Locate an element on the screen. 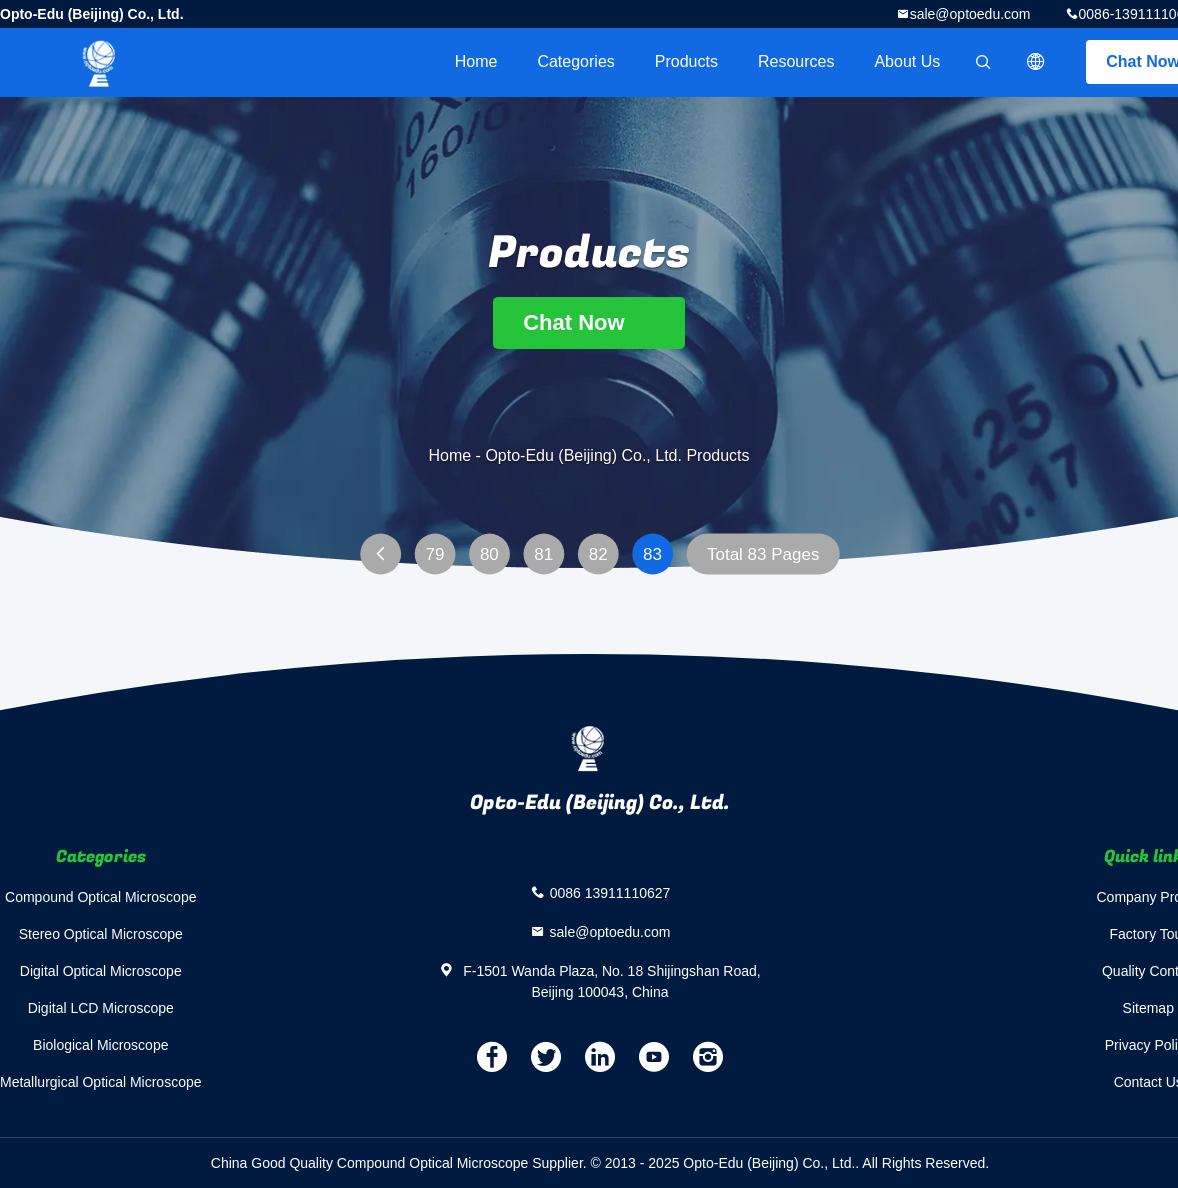 This screenshot has height=1188, width=1178. 82 is located at coordinates (598, 554).